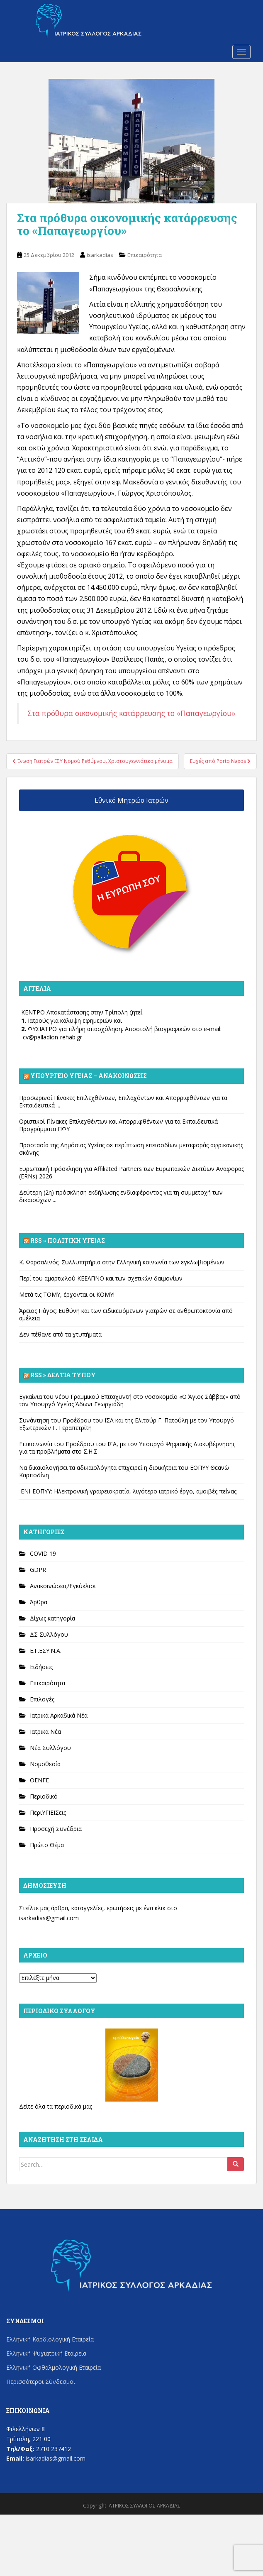  I want to click on Οριστικοί Πίνακες Επιλεχθέντων και Απορριφθέντων για τα Εκπαιδευτικά Προγράμματα ΠΦΥ, so click(118, 1125).